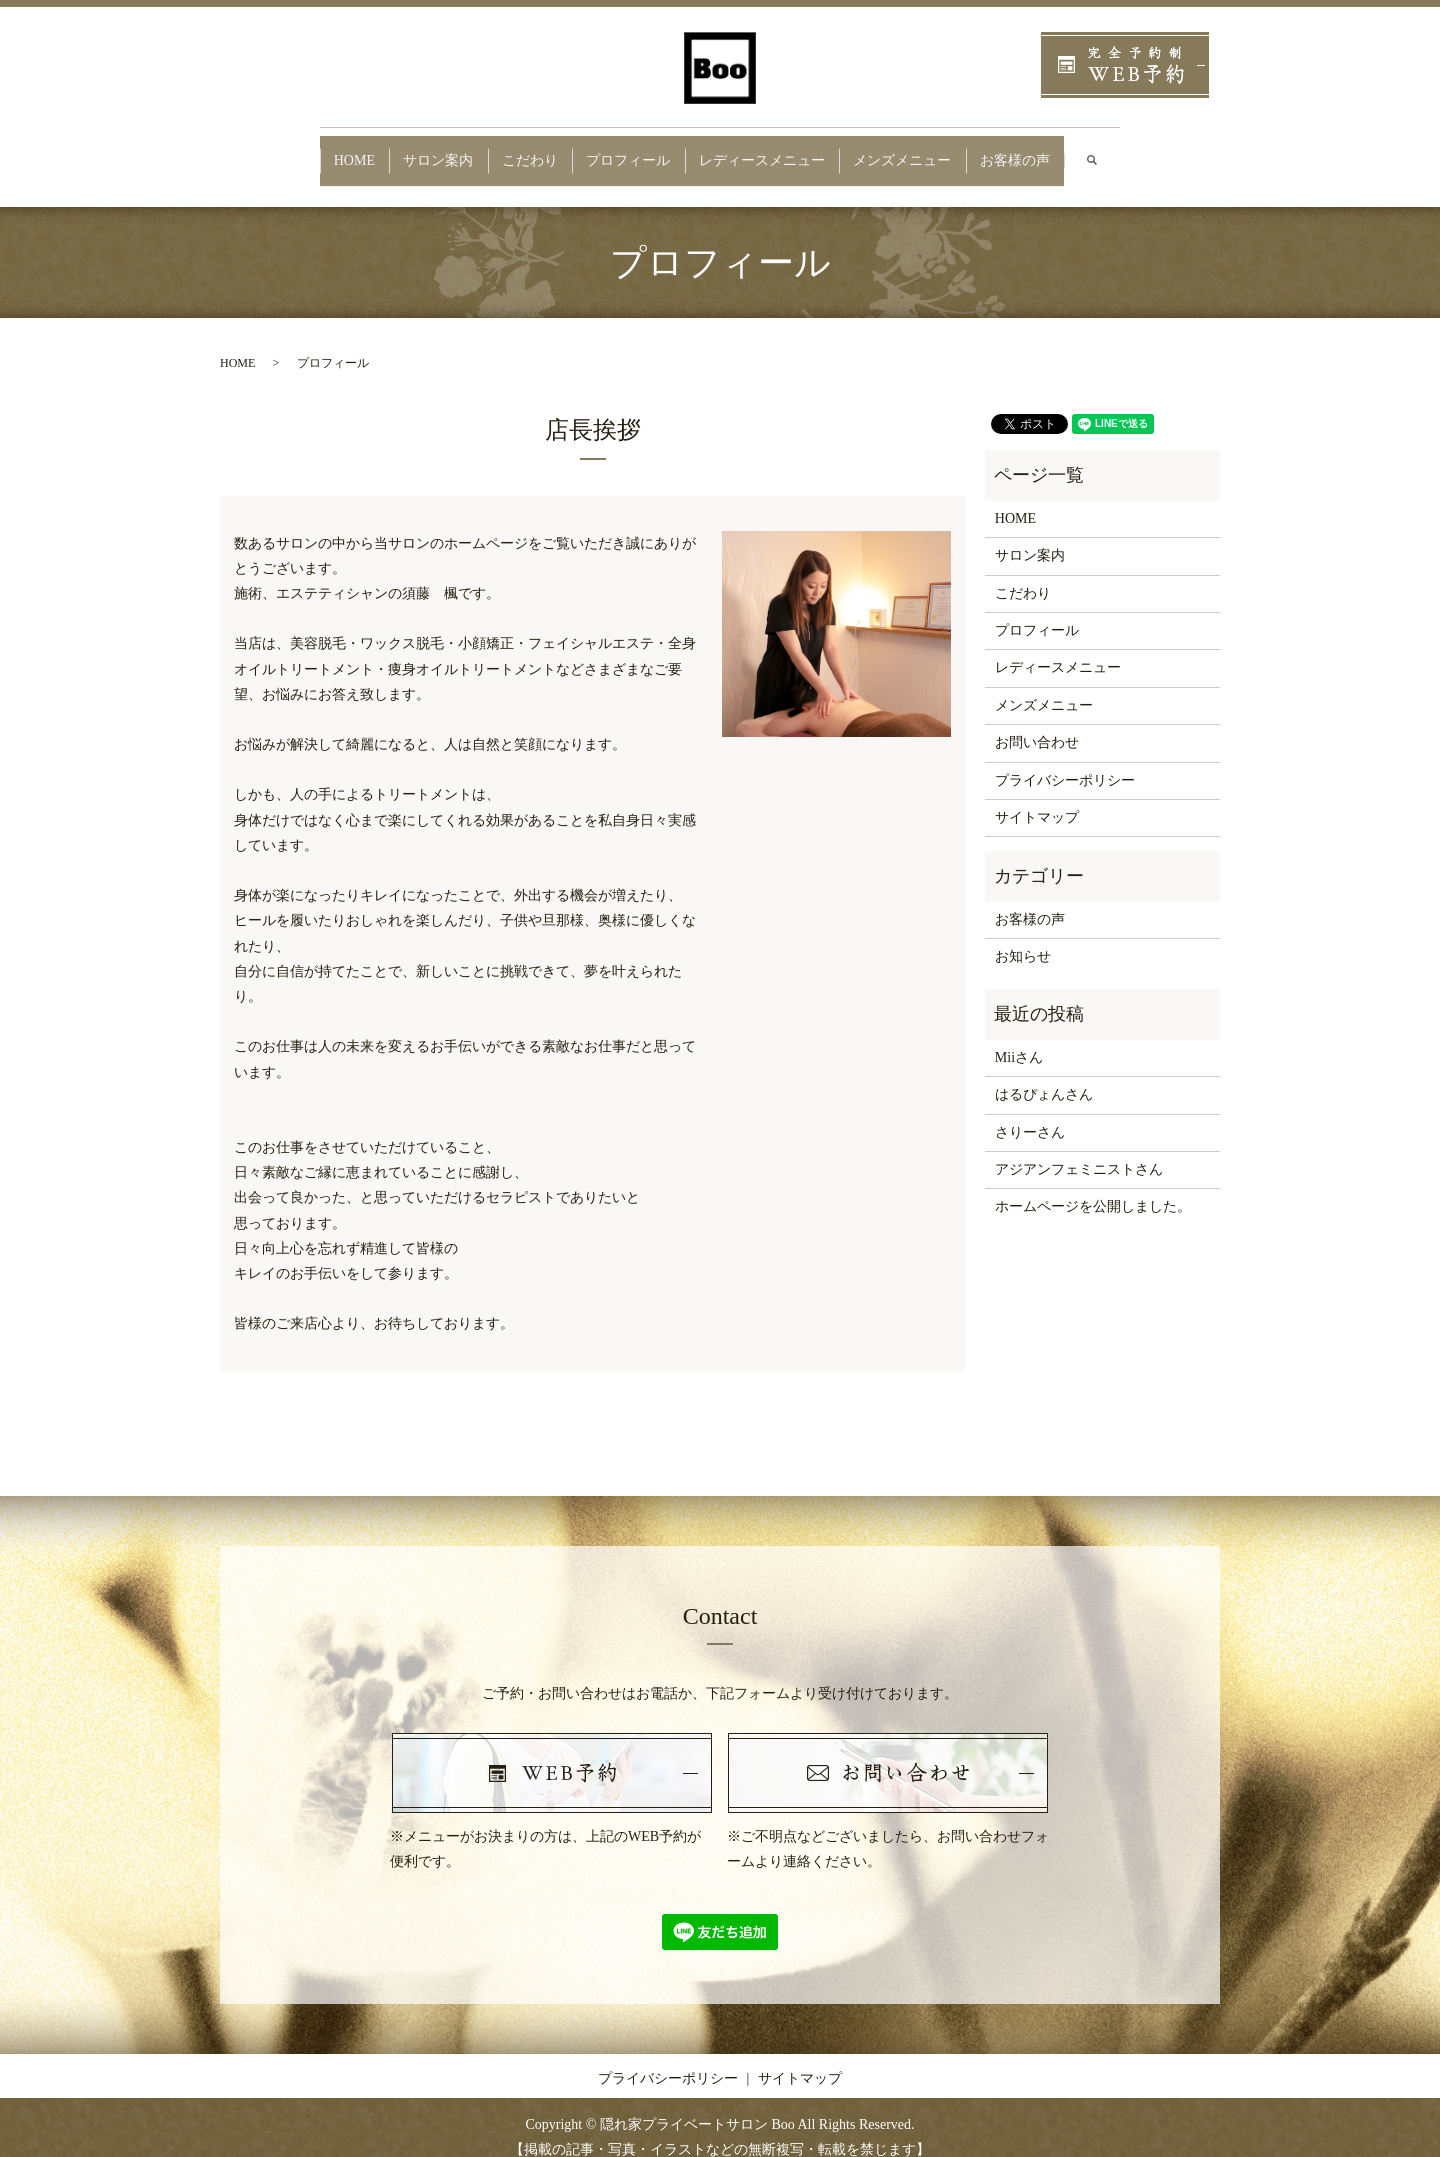  Describe the element at coordinates (1019, 1038) in the screenshot. I see `Miiさん` at that location.